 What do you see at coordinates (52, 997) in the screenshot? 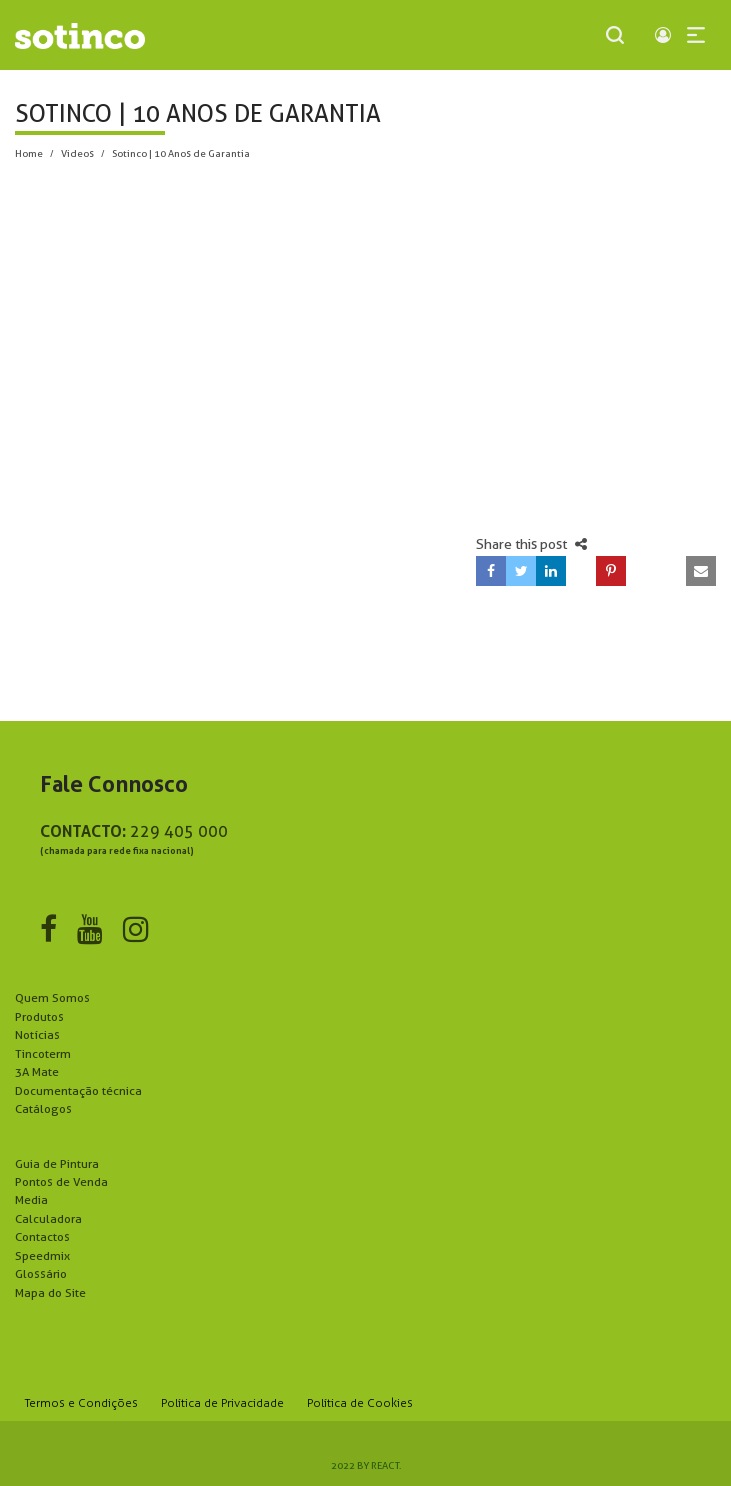
I see `Quem Somos` at bounding box center [52, 997].